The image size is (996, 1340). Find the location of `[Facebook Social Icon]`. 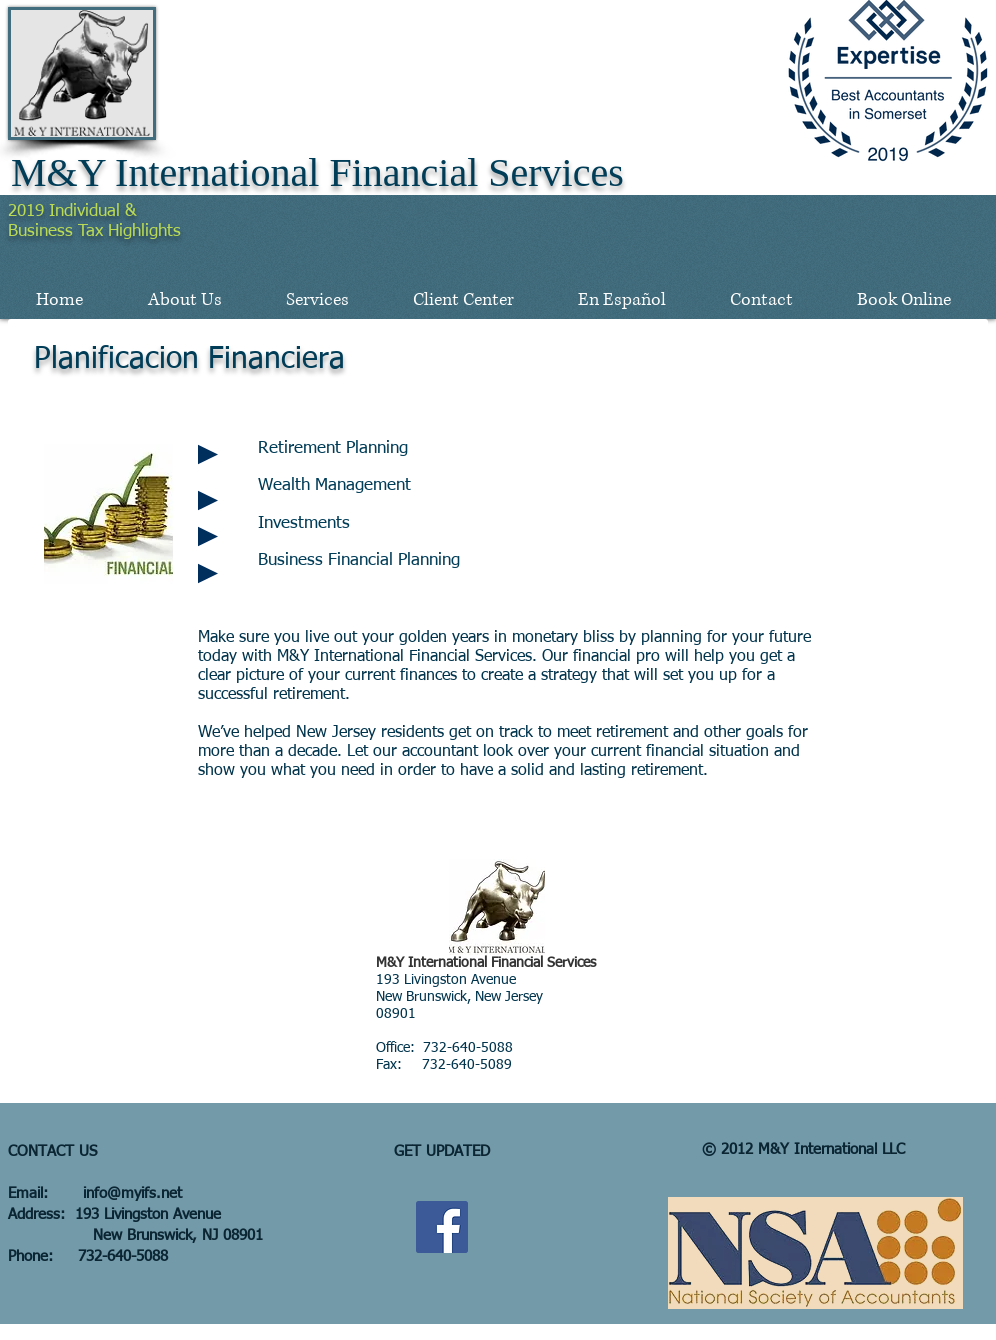

[Facebook Social Icon] is located at coordinates (442, 1227).